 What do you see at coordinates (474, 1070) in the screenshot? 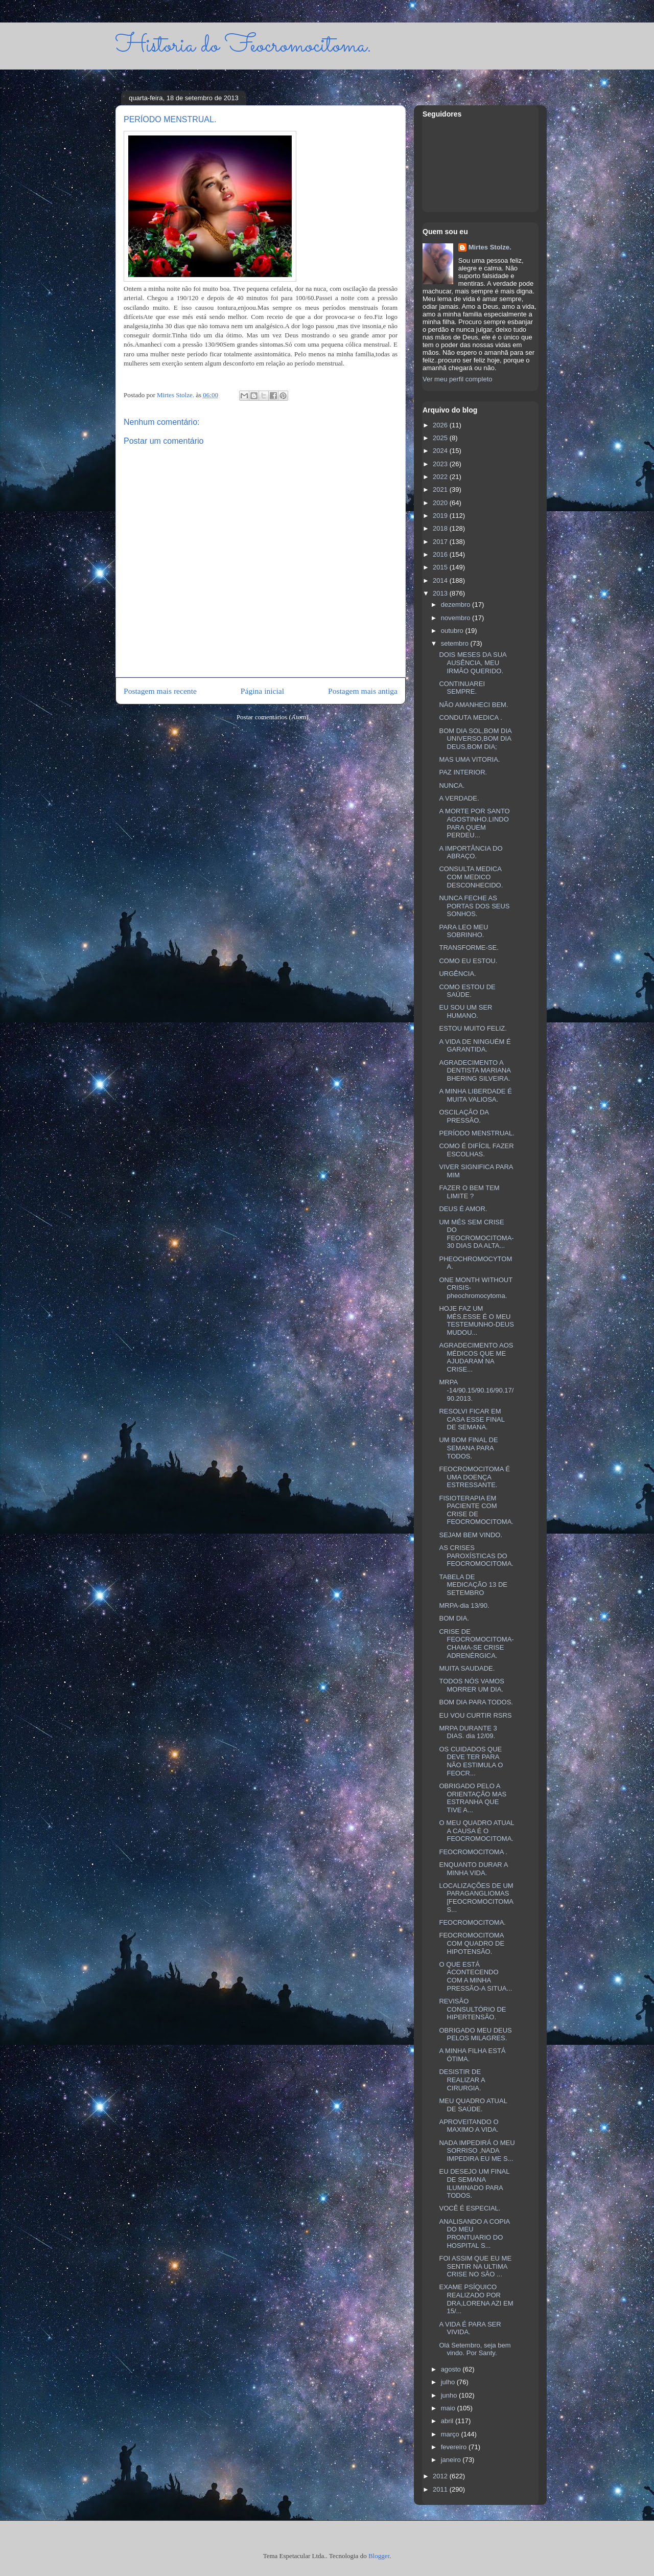
I see `AGRADECIMENTO A DENTISTA MARIANA BHERING SILVEIRA.` at bounding box center [474, 1070].